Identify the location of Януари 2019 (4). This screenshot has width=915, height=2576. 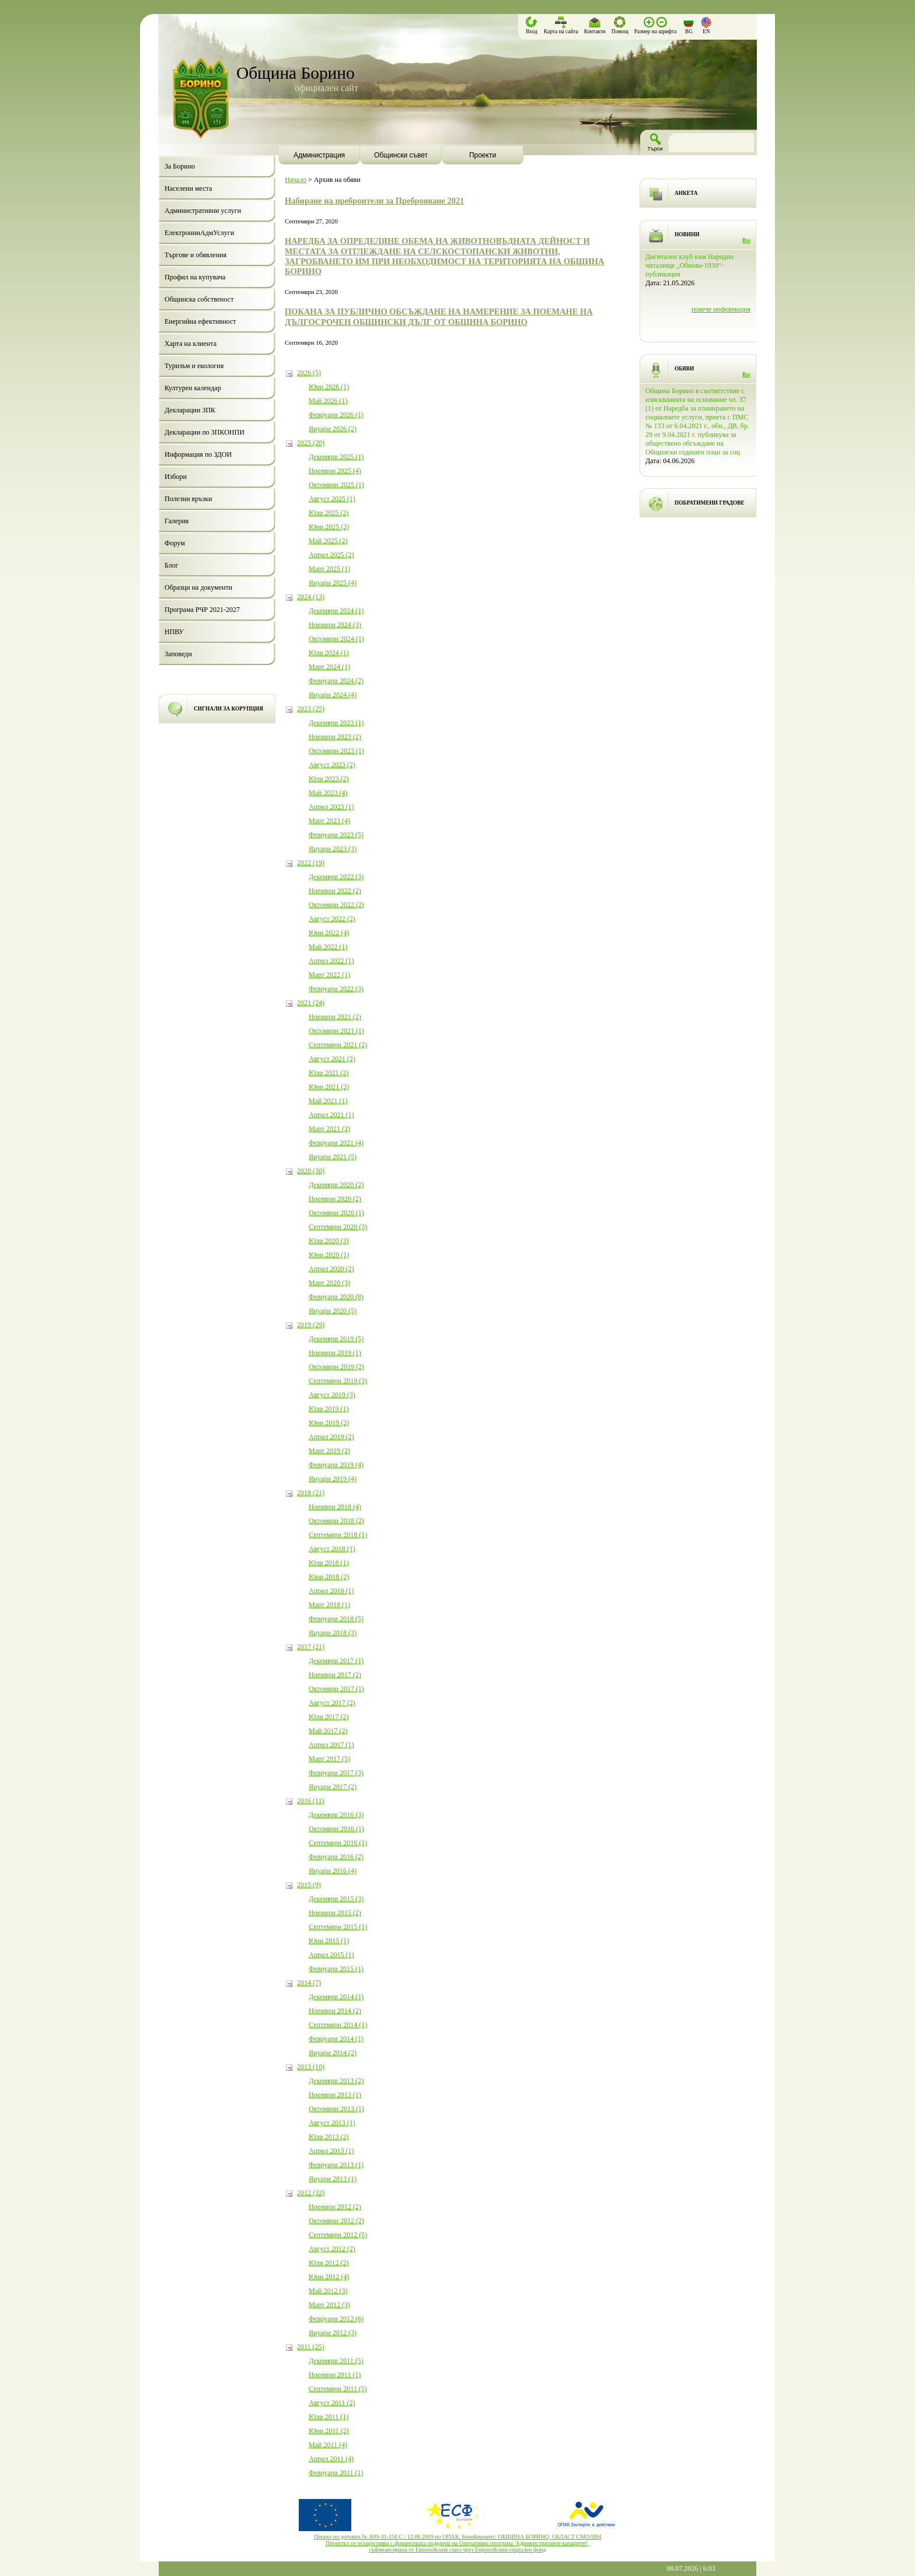
(333, 1479).